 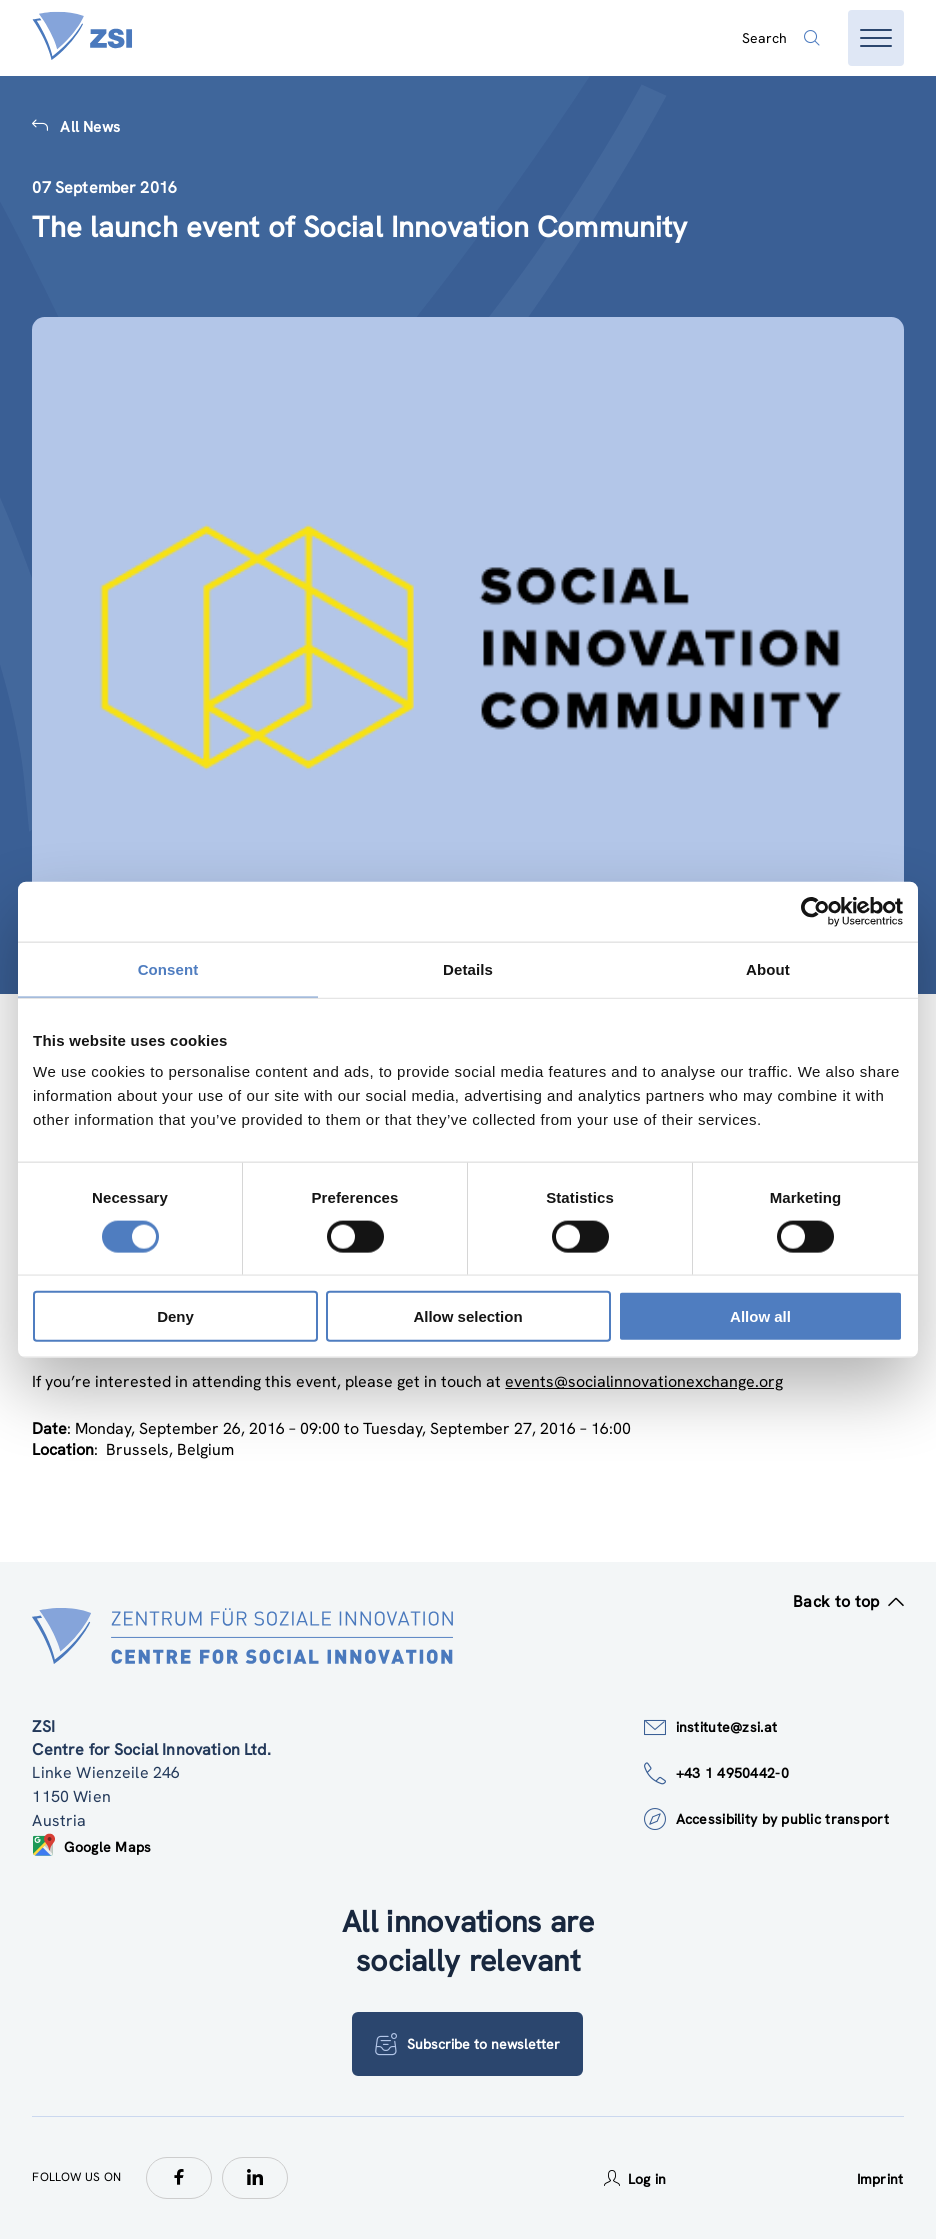 I want to click on [Open menu], so click(x=876, y=38).